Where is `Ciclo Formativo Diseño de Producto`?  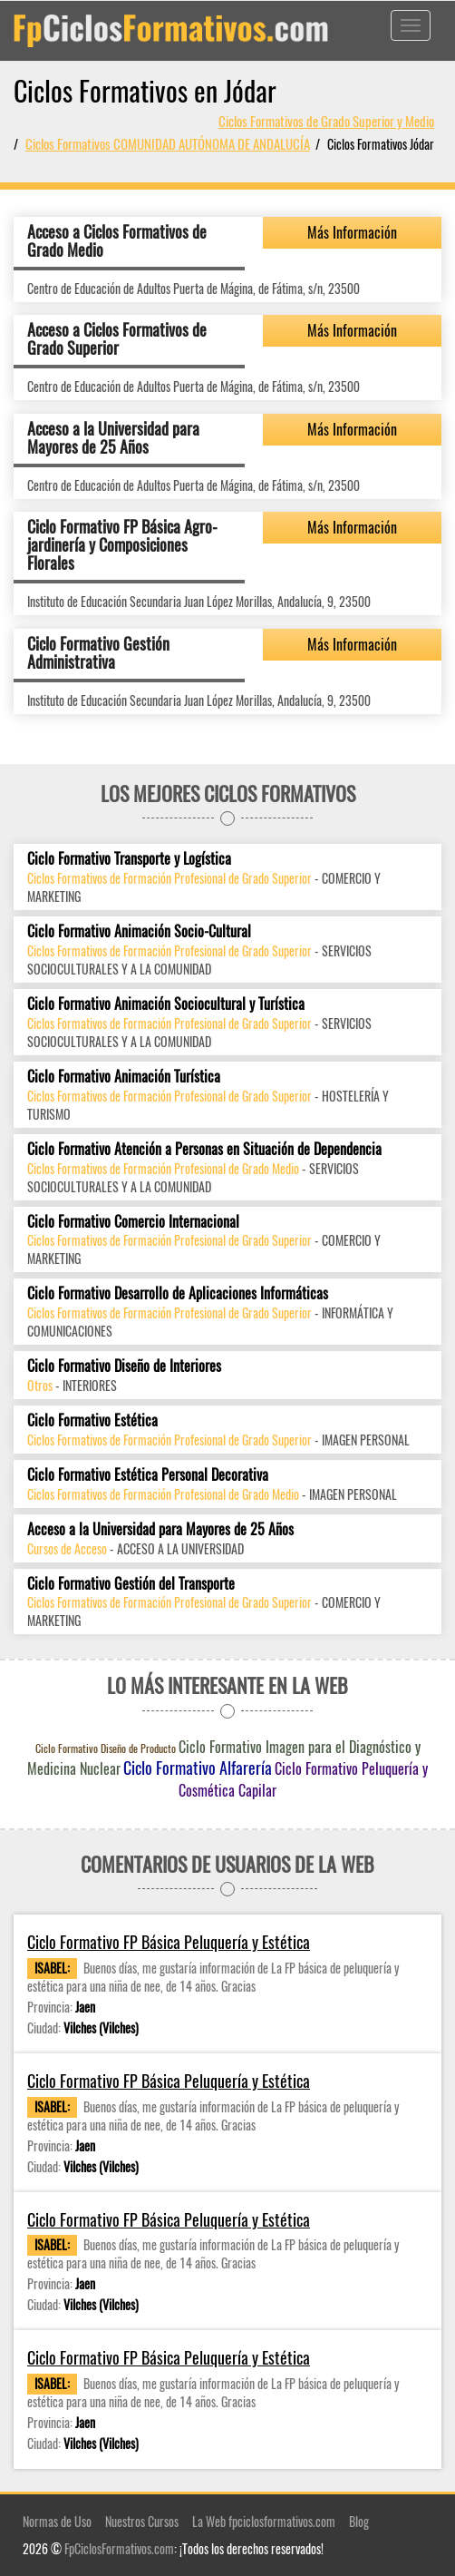 Ciclo Formativo Diseño de Producto is located at coordinates (105, 1748).